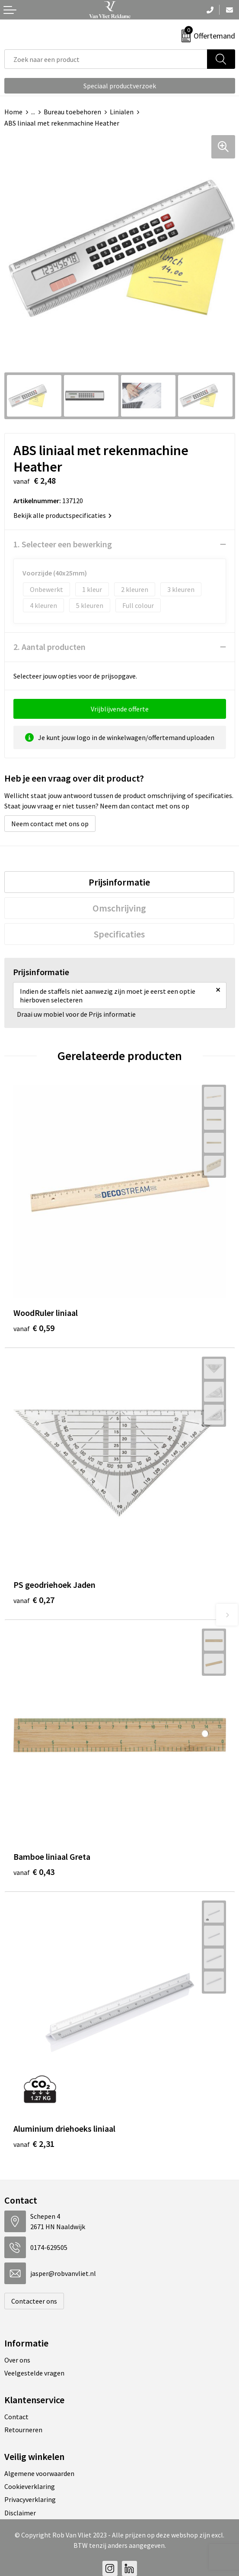  Describe the element at coordinates (39, 2473) in the screenshot. I see `Algemene voorwaarden` at that location.